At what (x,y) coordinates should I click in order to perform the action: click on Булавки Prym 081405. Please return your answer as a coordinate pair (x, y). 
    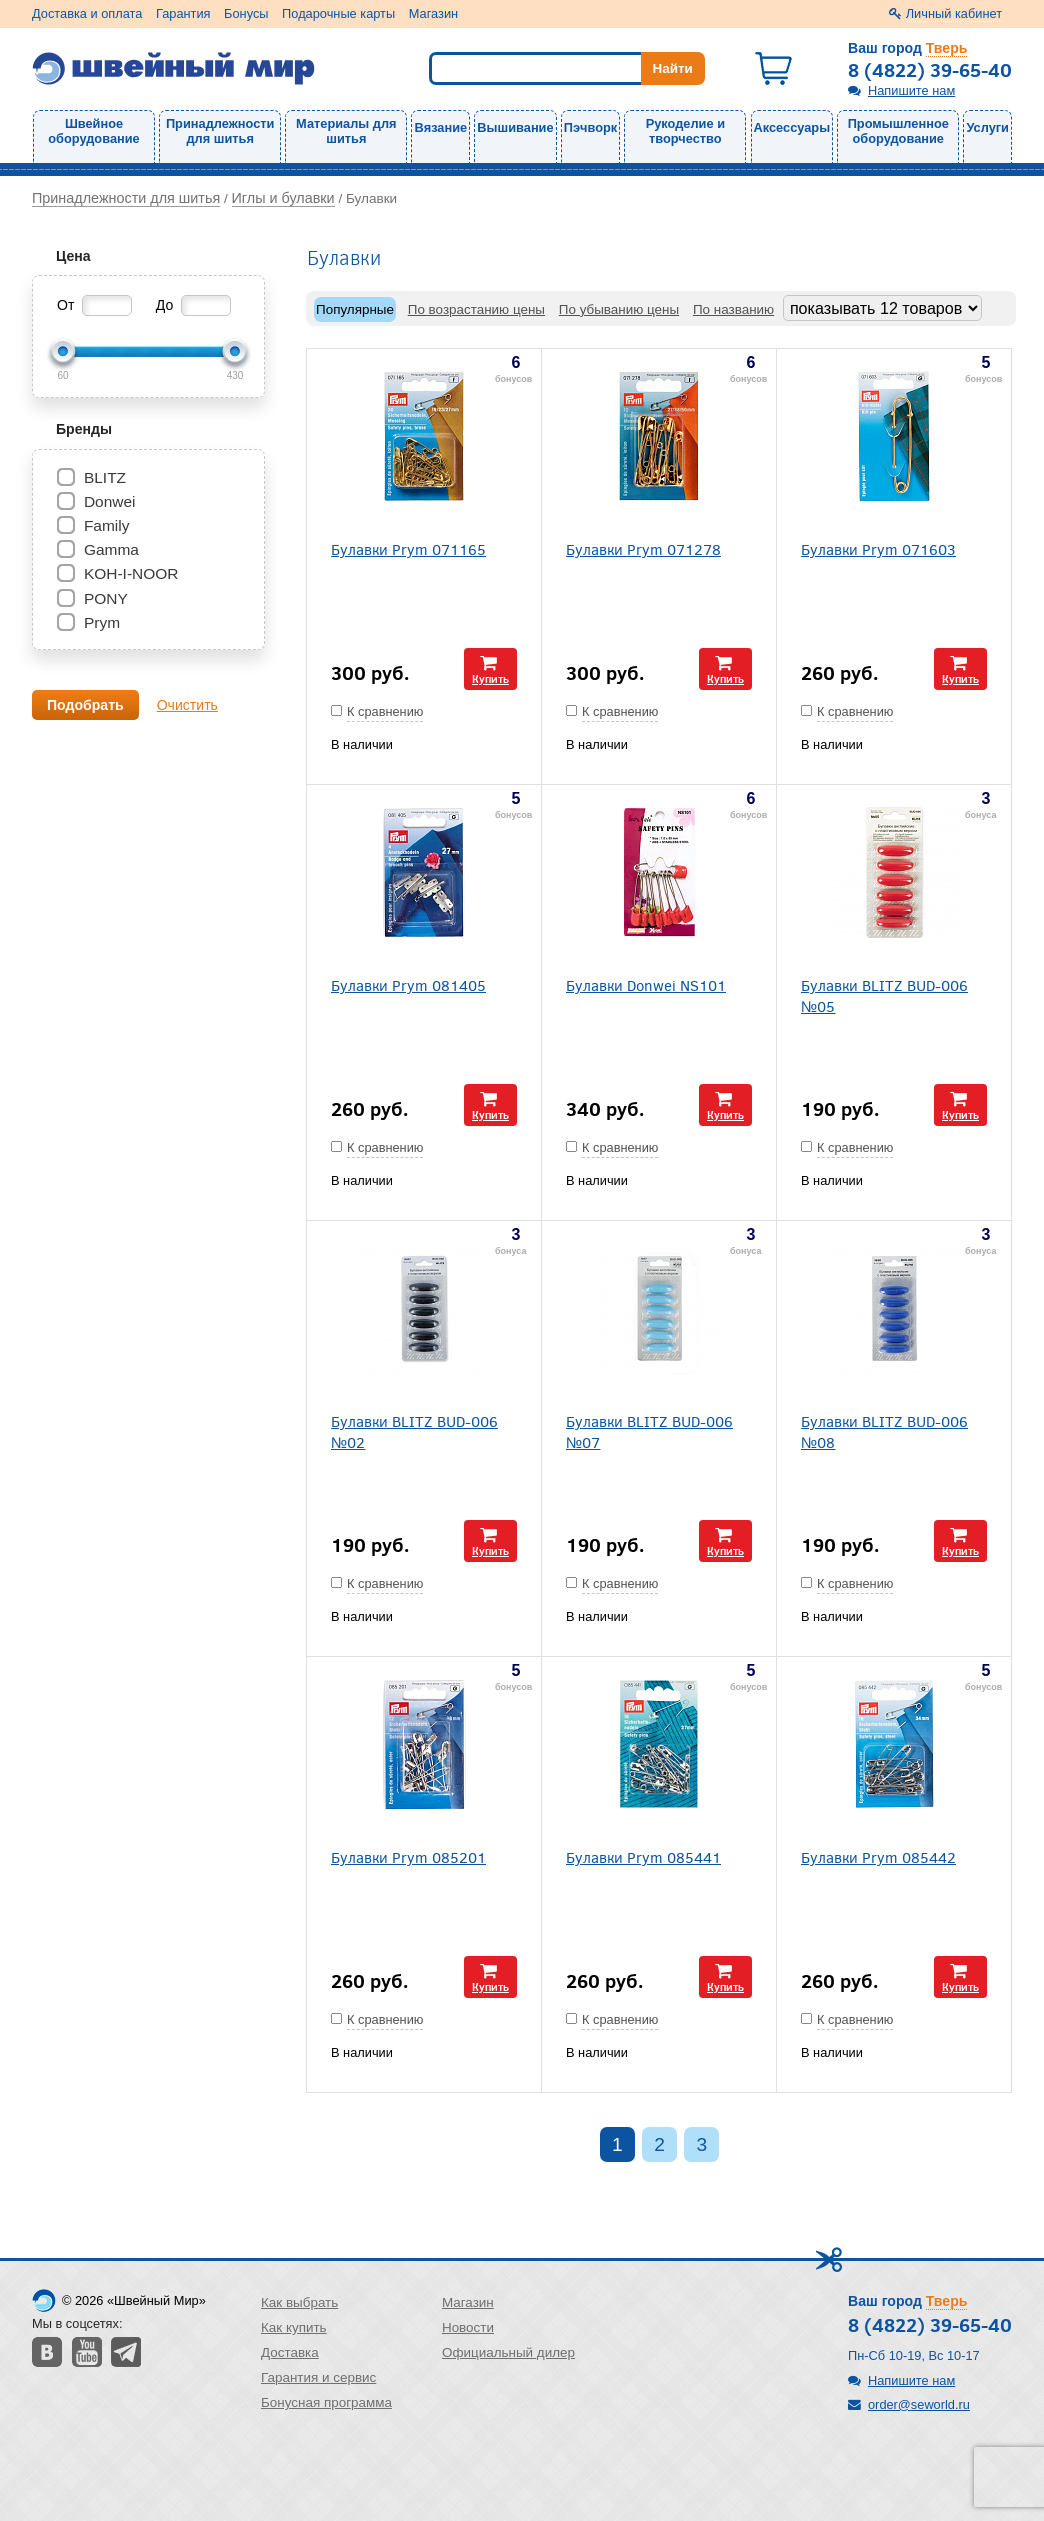
    Looking at the image, I should click on (408, 984).